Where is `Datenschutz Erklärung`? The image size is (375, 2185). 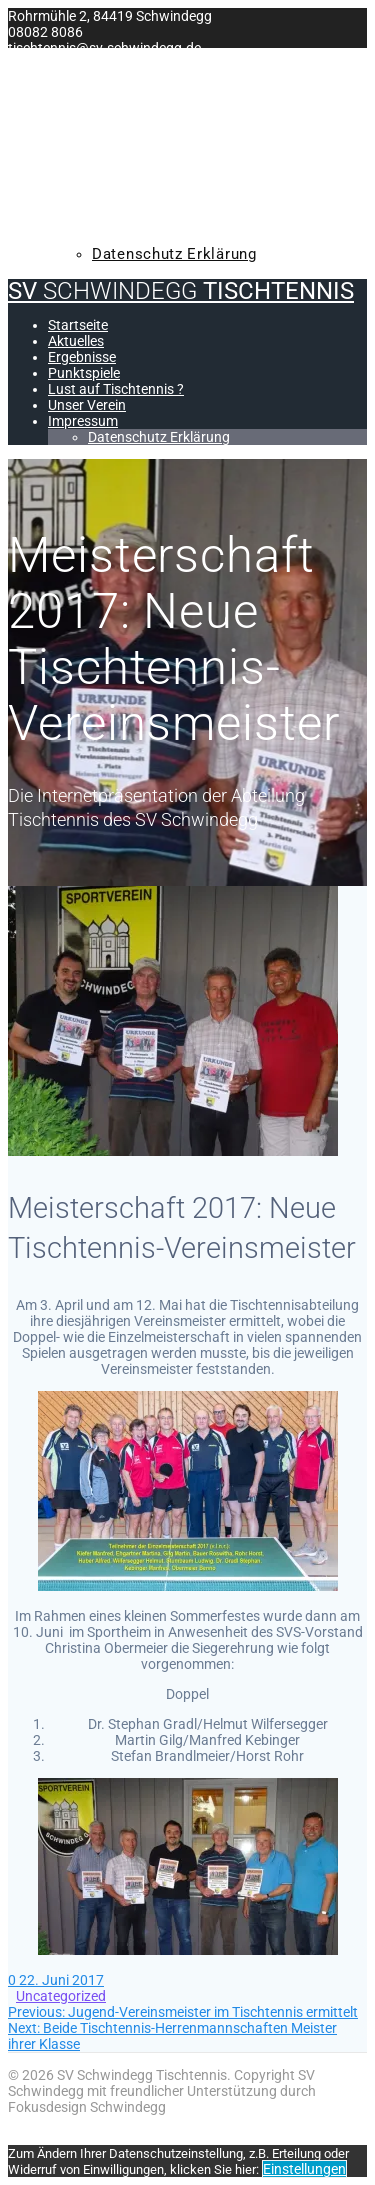 Datenschutz Erklärung is located at coordinates (174, 254).